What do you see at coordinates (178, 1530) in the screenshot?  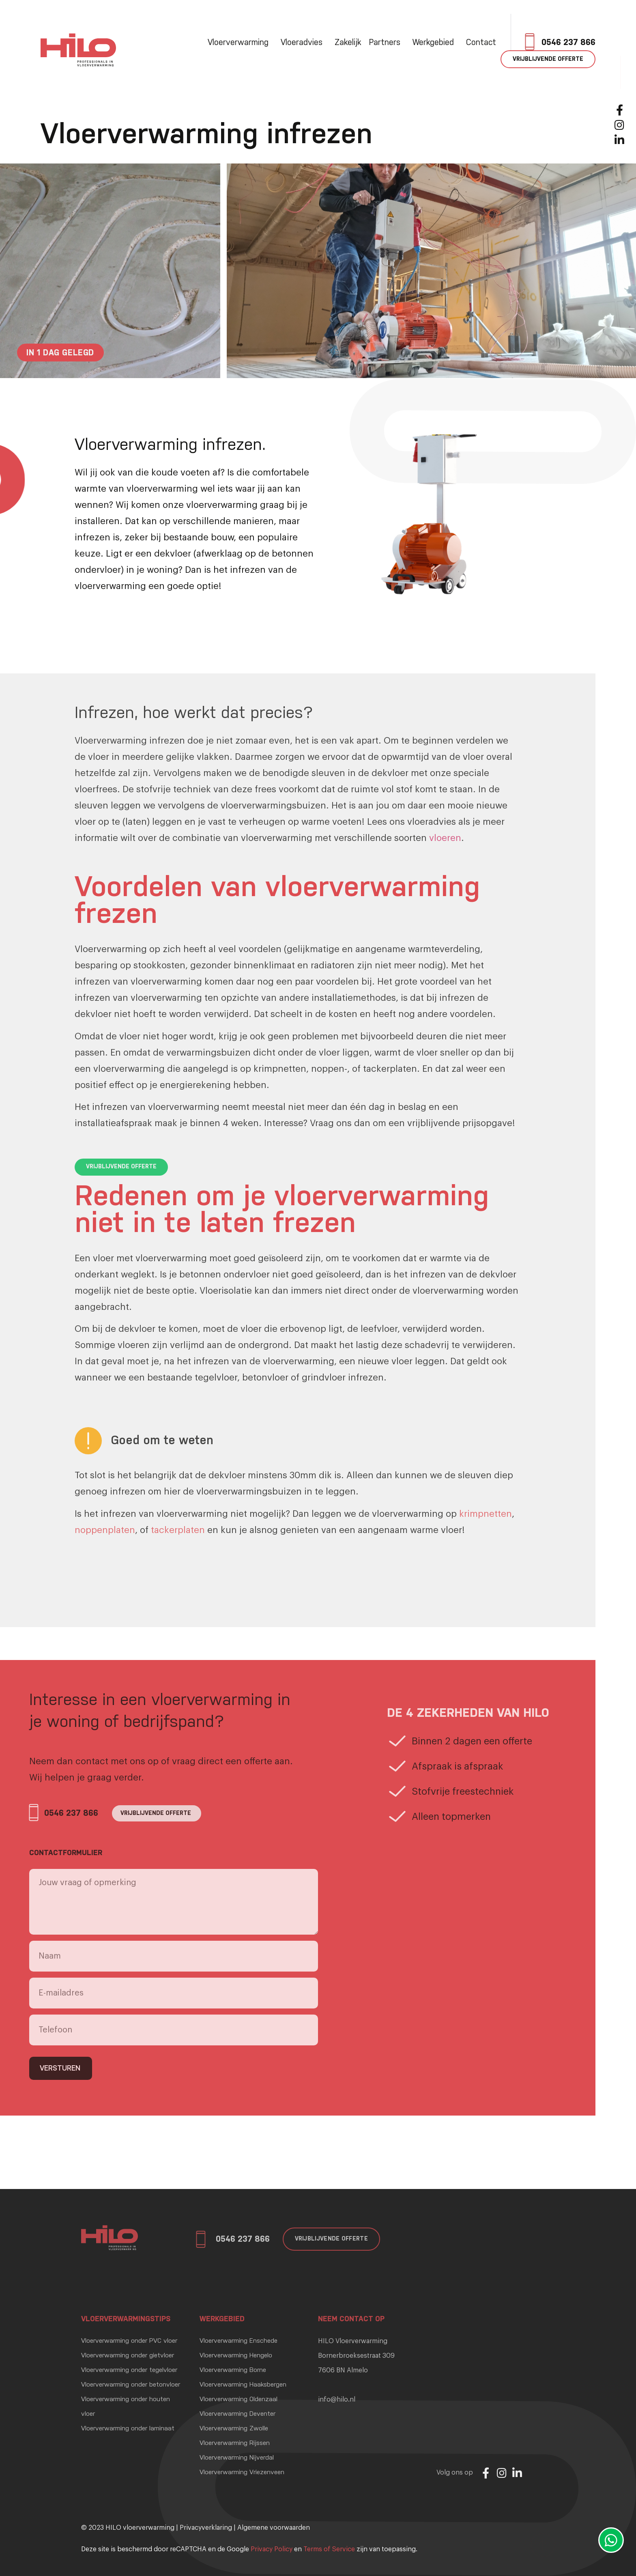 I see `tackerplaten` at bounding box center [178, 1530].